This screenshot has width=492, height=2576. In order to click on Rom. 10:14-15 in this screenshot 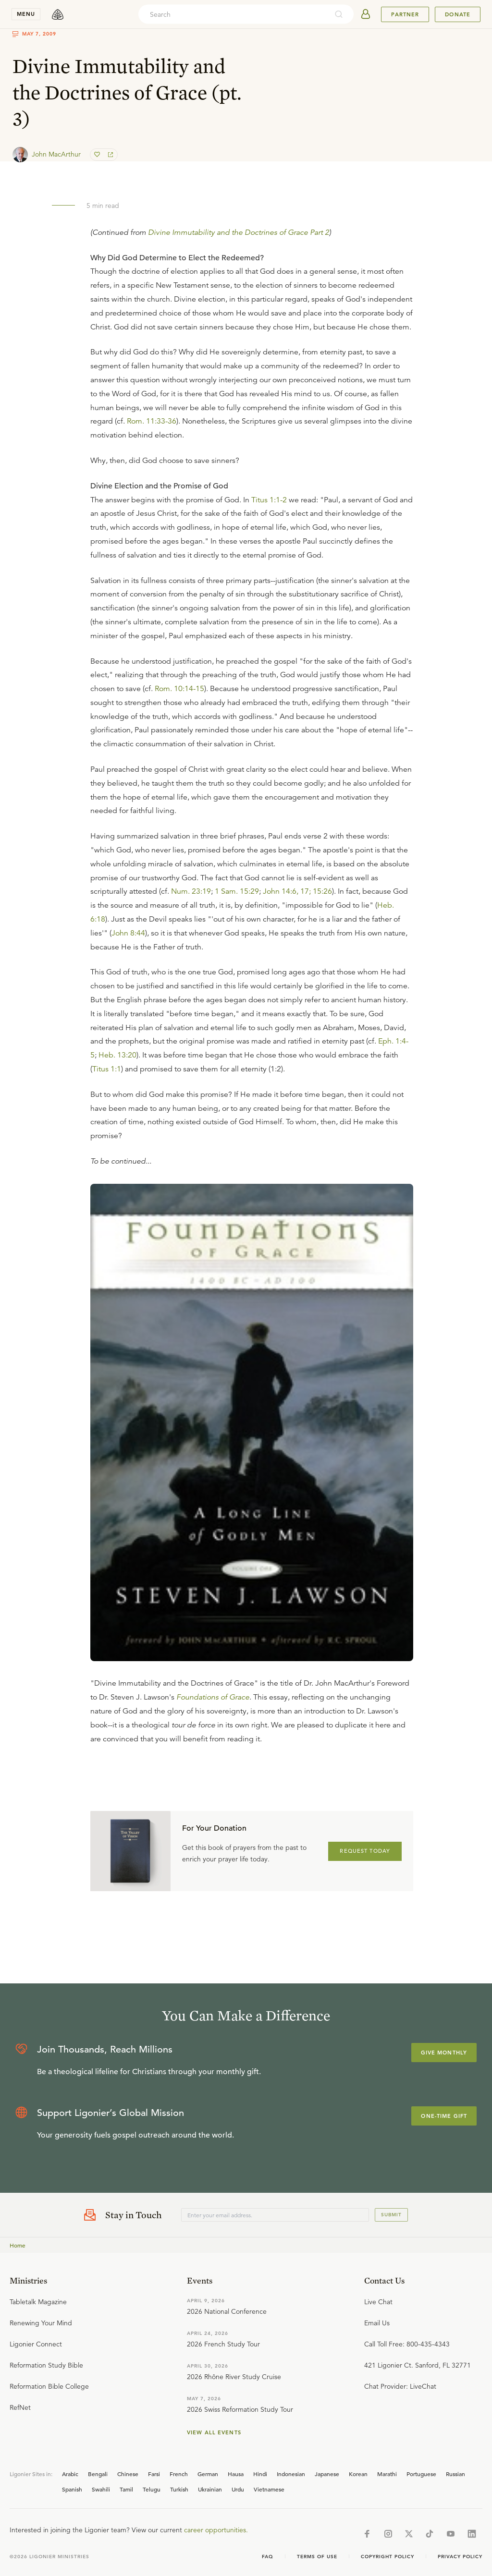, I will do `click(179, 688)`.